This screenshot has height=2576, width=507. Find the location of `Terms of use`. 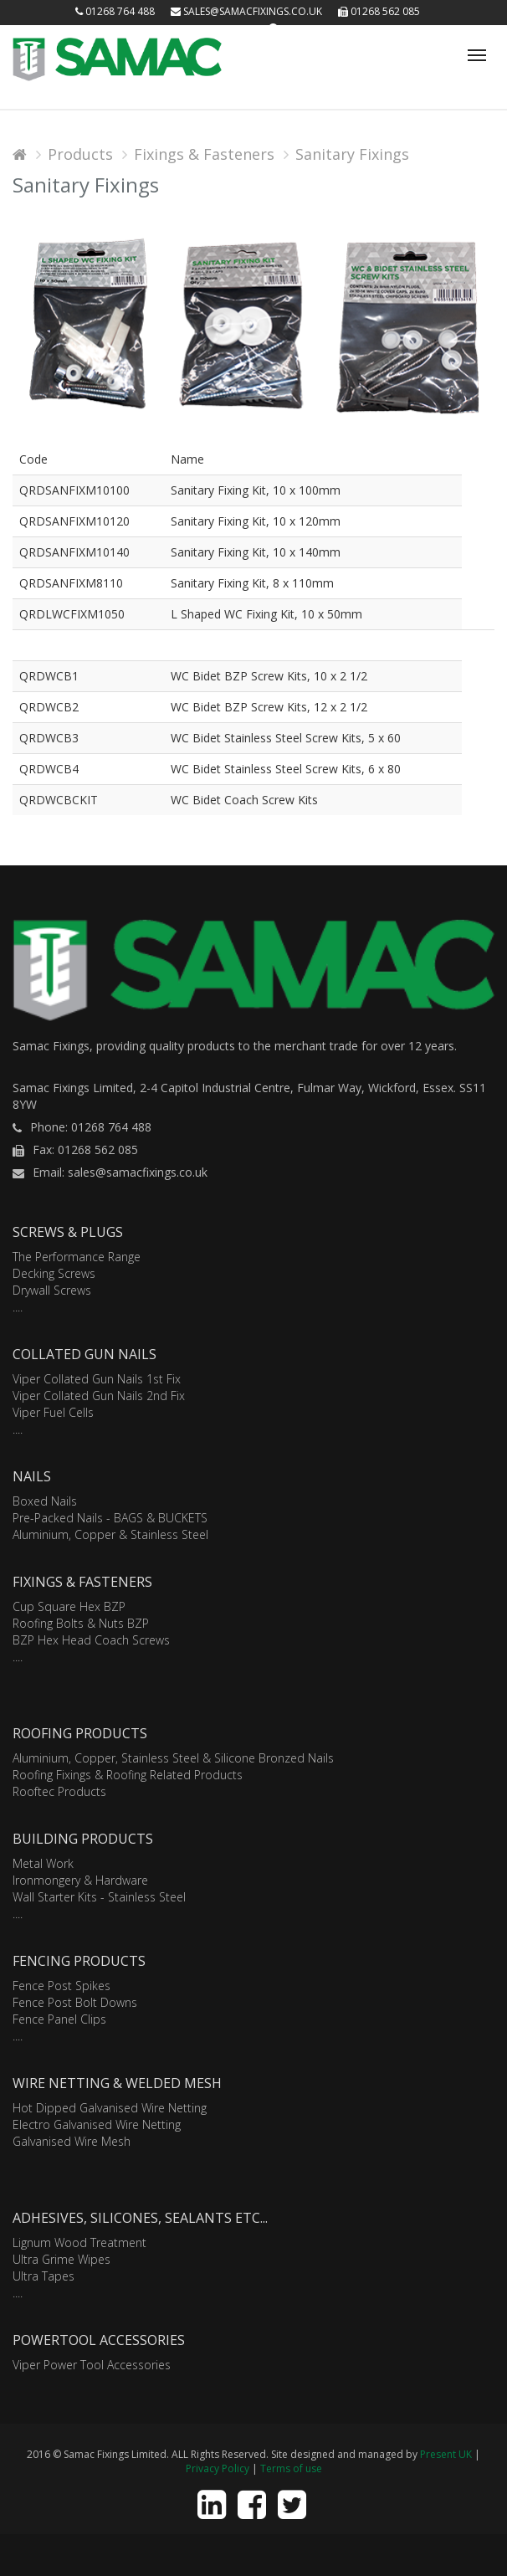

Terms of use is located at coordinates (291, 2468).